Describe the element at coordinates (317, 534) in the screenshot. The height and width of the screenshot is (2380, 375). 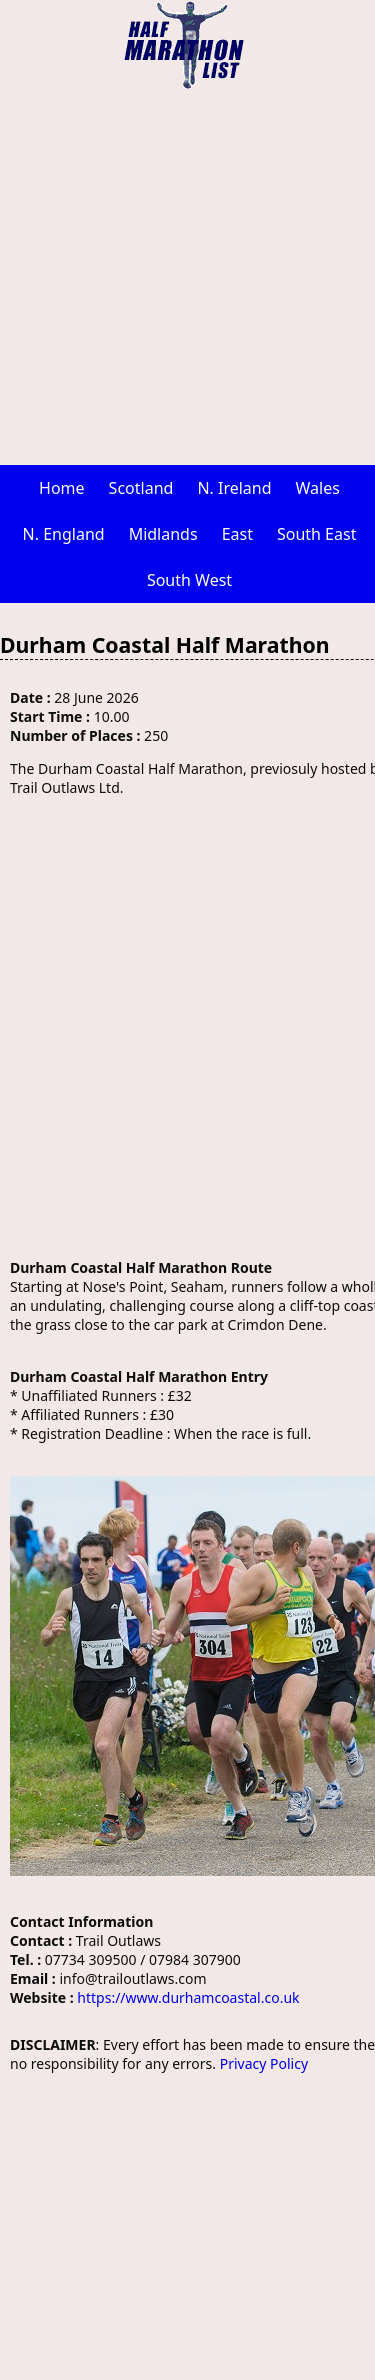
I see `South East` at that location.